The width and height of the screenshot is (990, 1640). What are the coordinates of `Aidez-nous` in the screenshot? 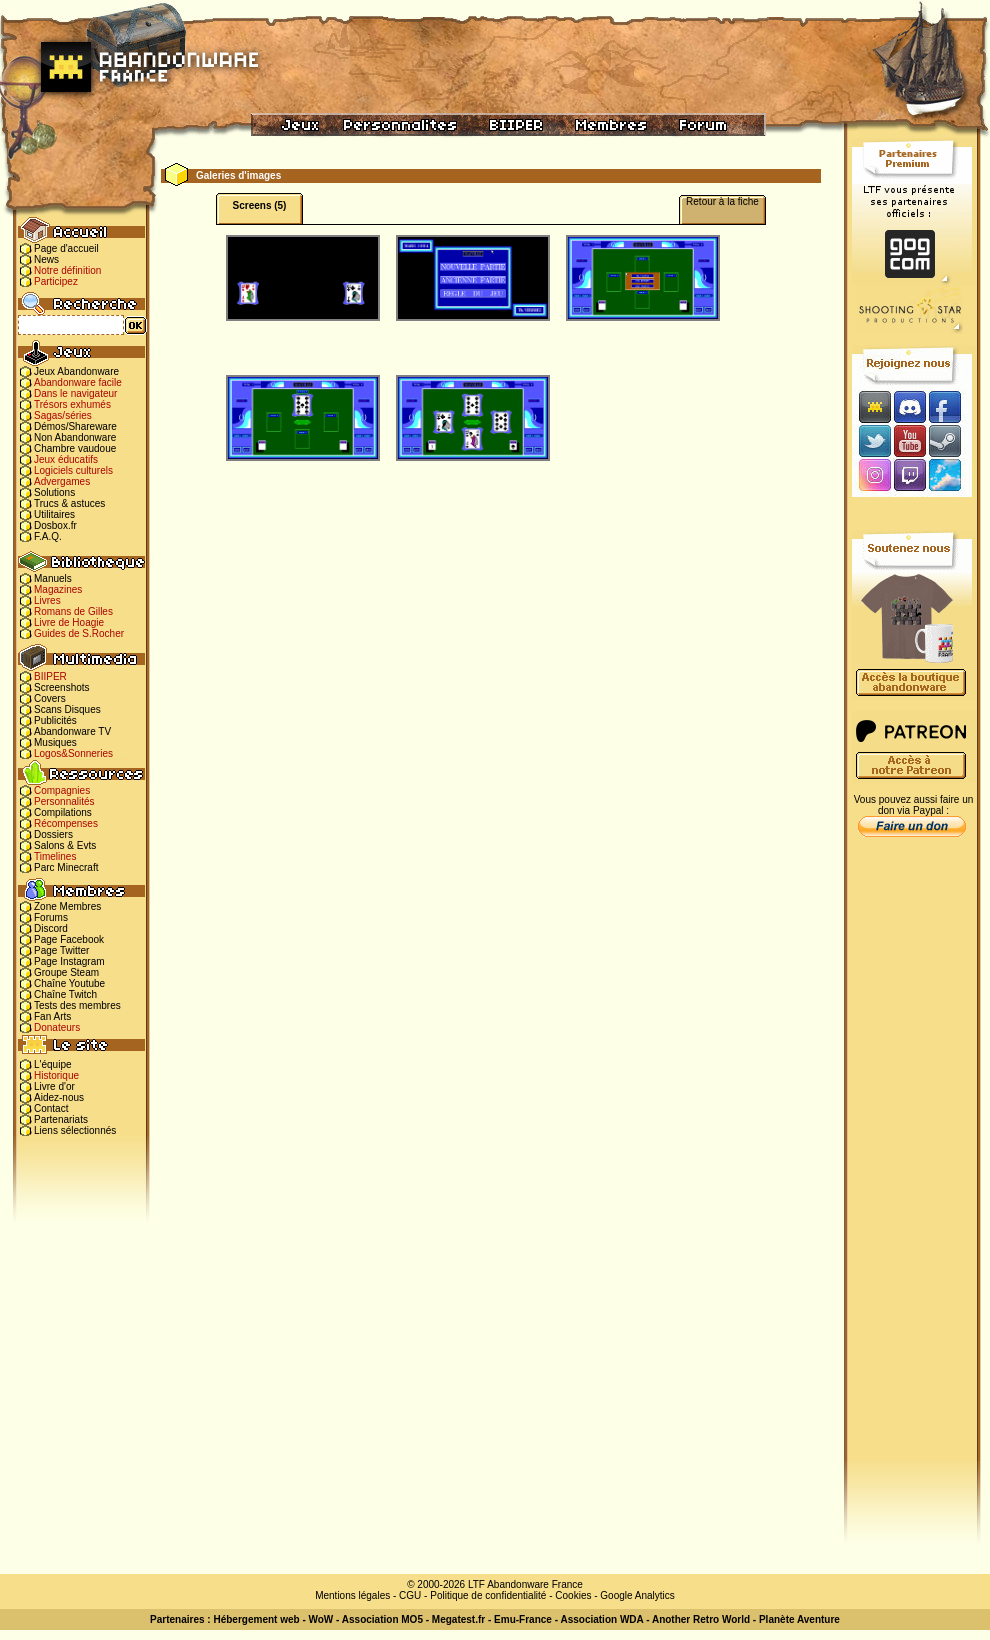 It's located at (59, 1097).